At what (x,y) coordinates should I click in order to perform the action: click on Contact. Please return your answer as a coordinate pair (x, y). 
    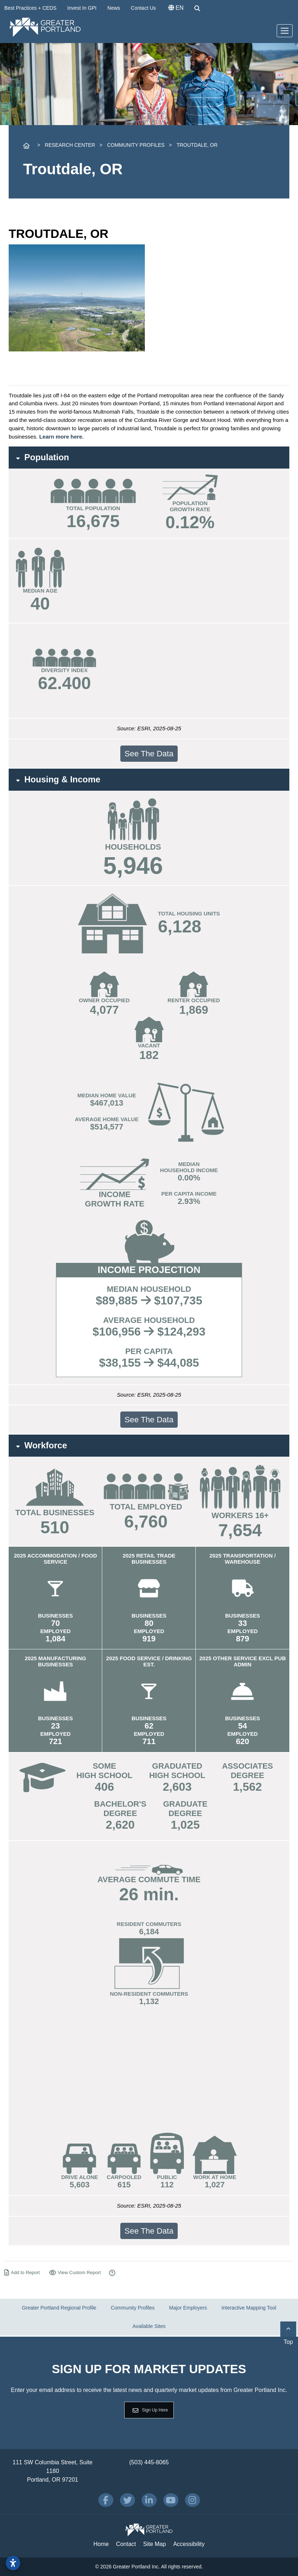
    Looking at the image, I should click on (126, 2544).